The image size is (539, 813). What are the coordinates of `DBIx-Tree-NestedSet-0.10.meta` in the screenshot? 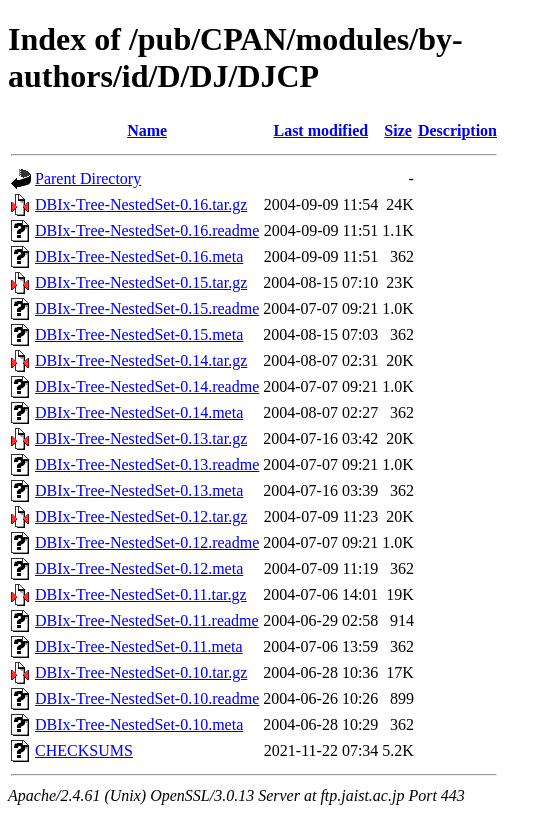 It's located at (139, 724).